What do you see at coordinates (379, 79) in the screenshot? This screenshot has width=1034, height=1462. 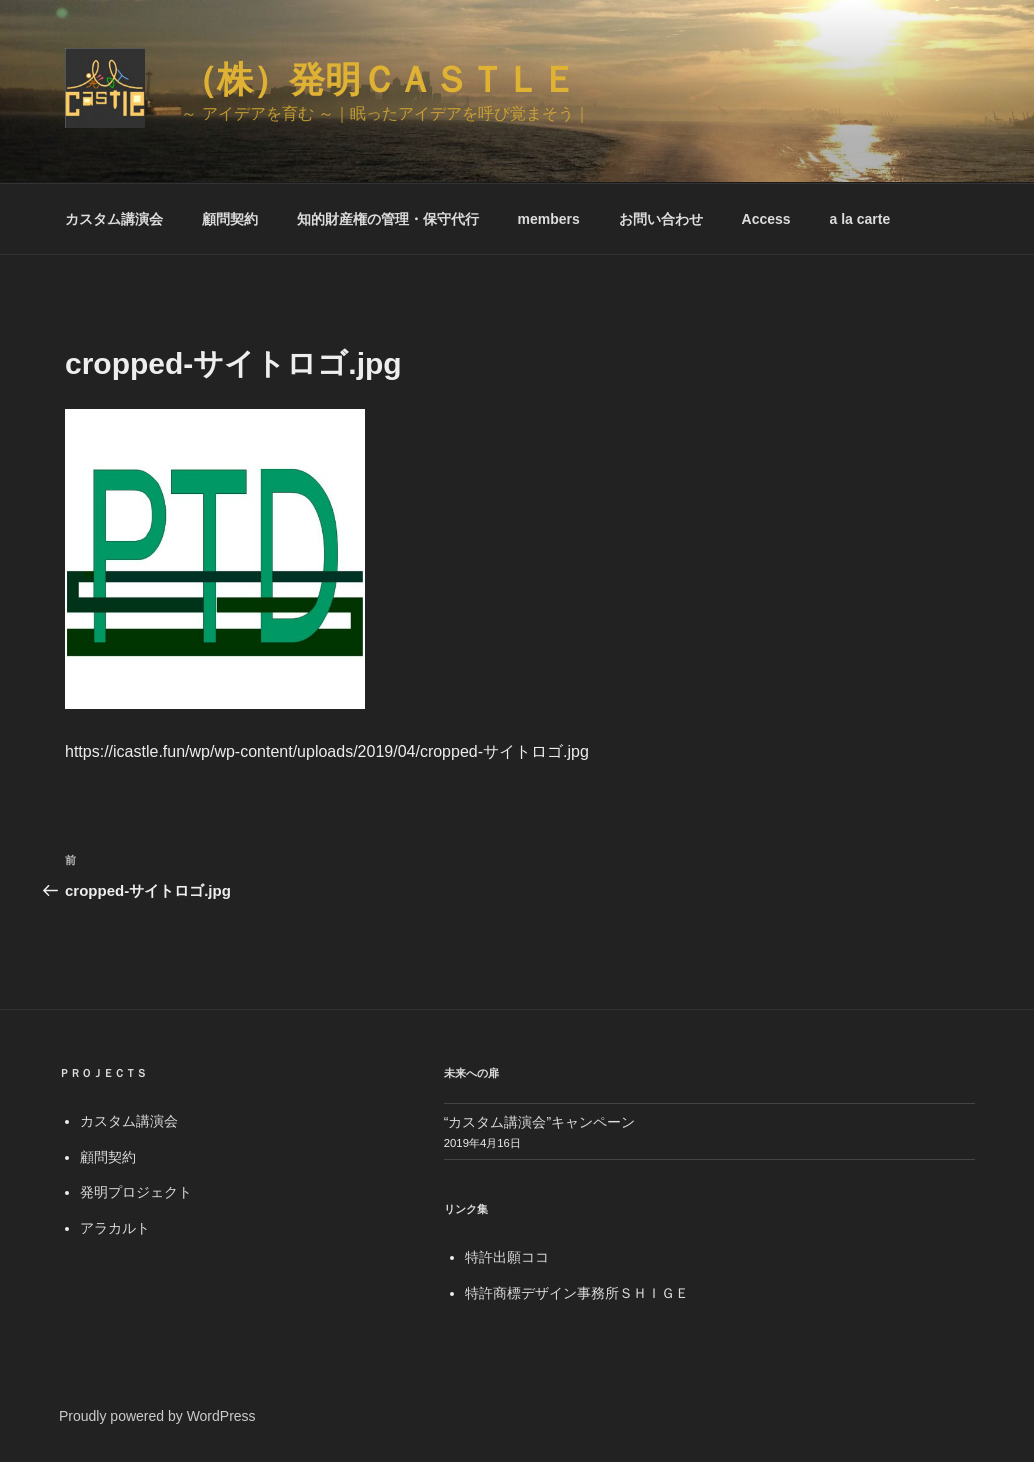 I see `（株）発明Ｃａｓｔｌｅ` at bounding box center [379, 79].